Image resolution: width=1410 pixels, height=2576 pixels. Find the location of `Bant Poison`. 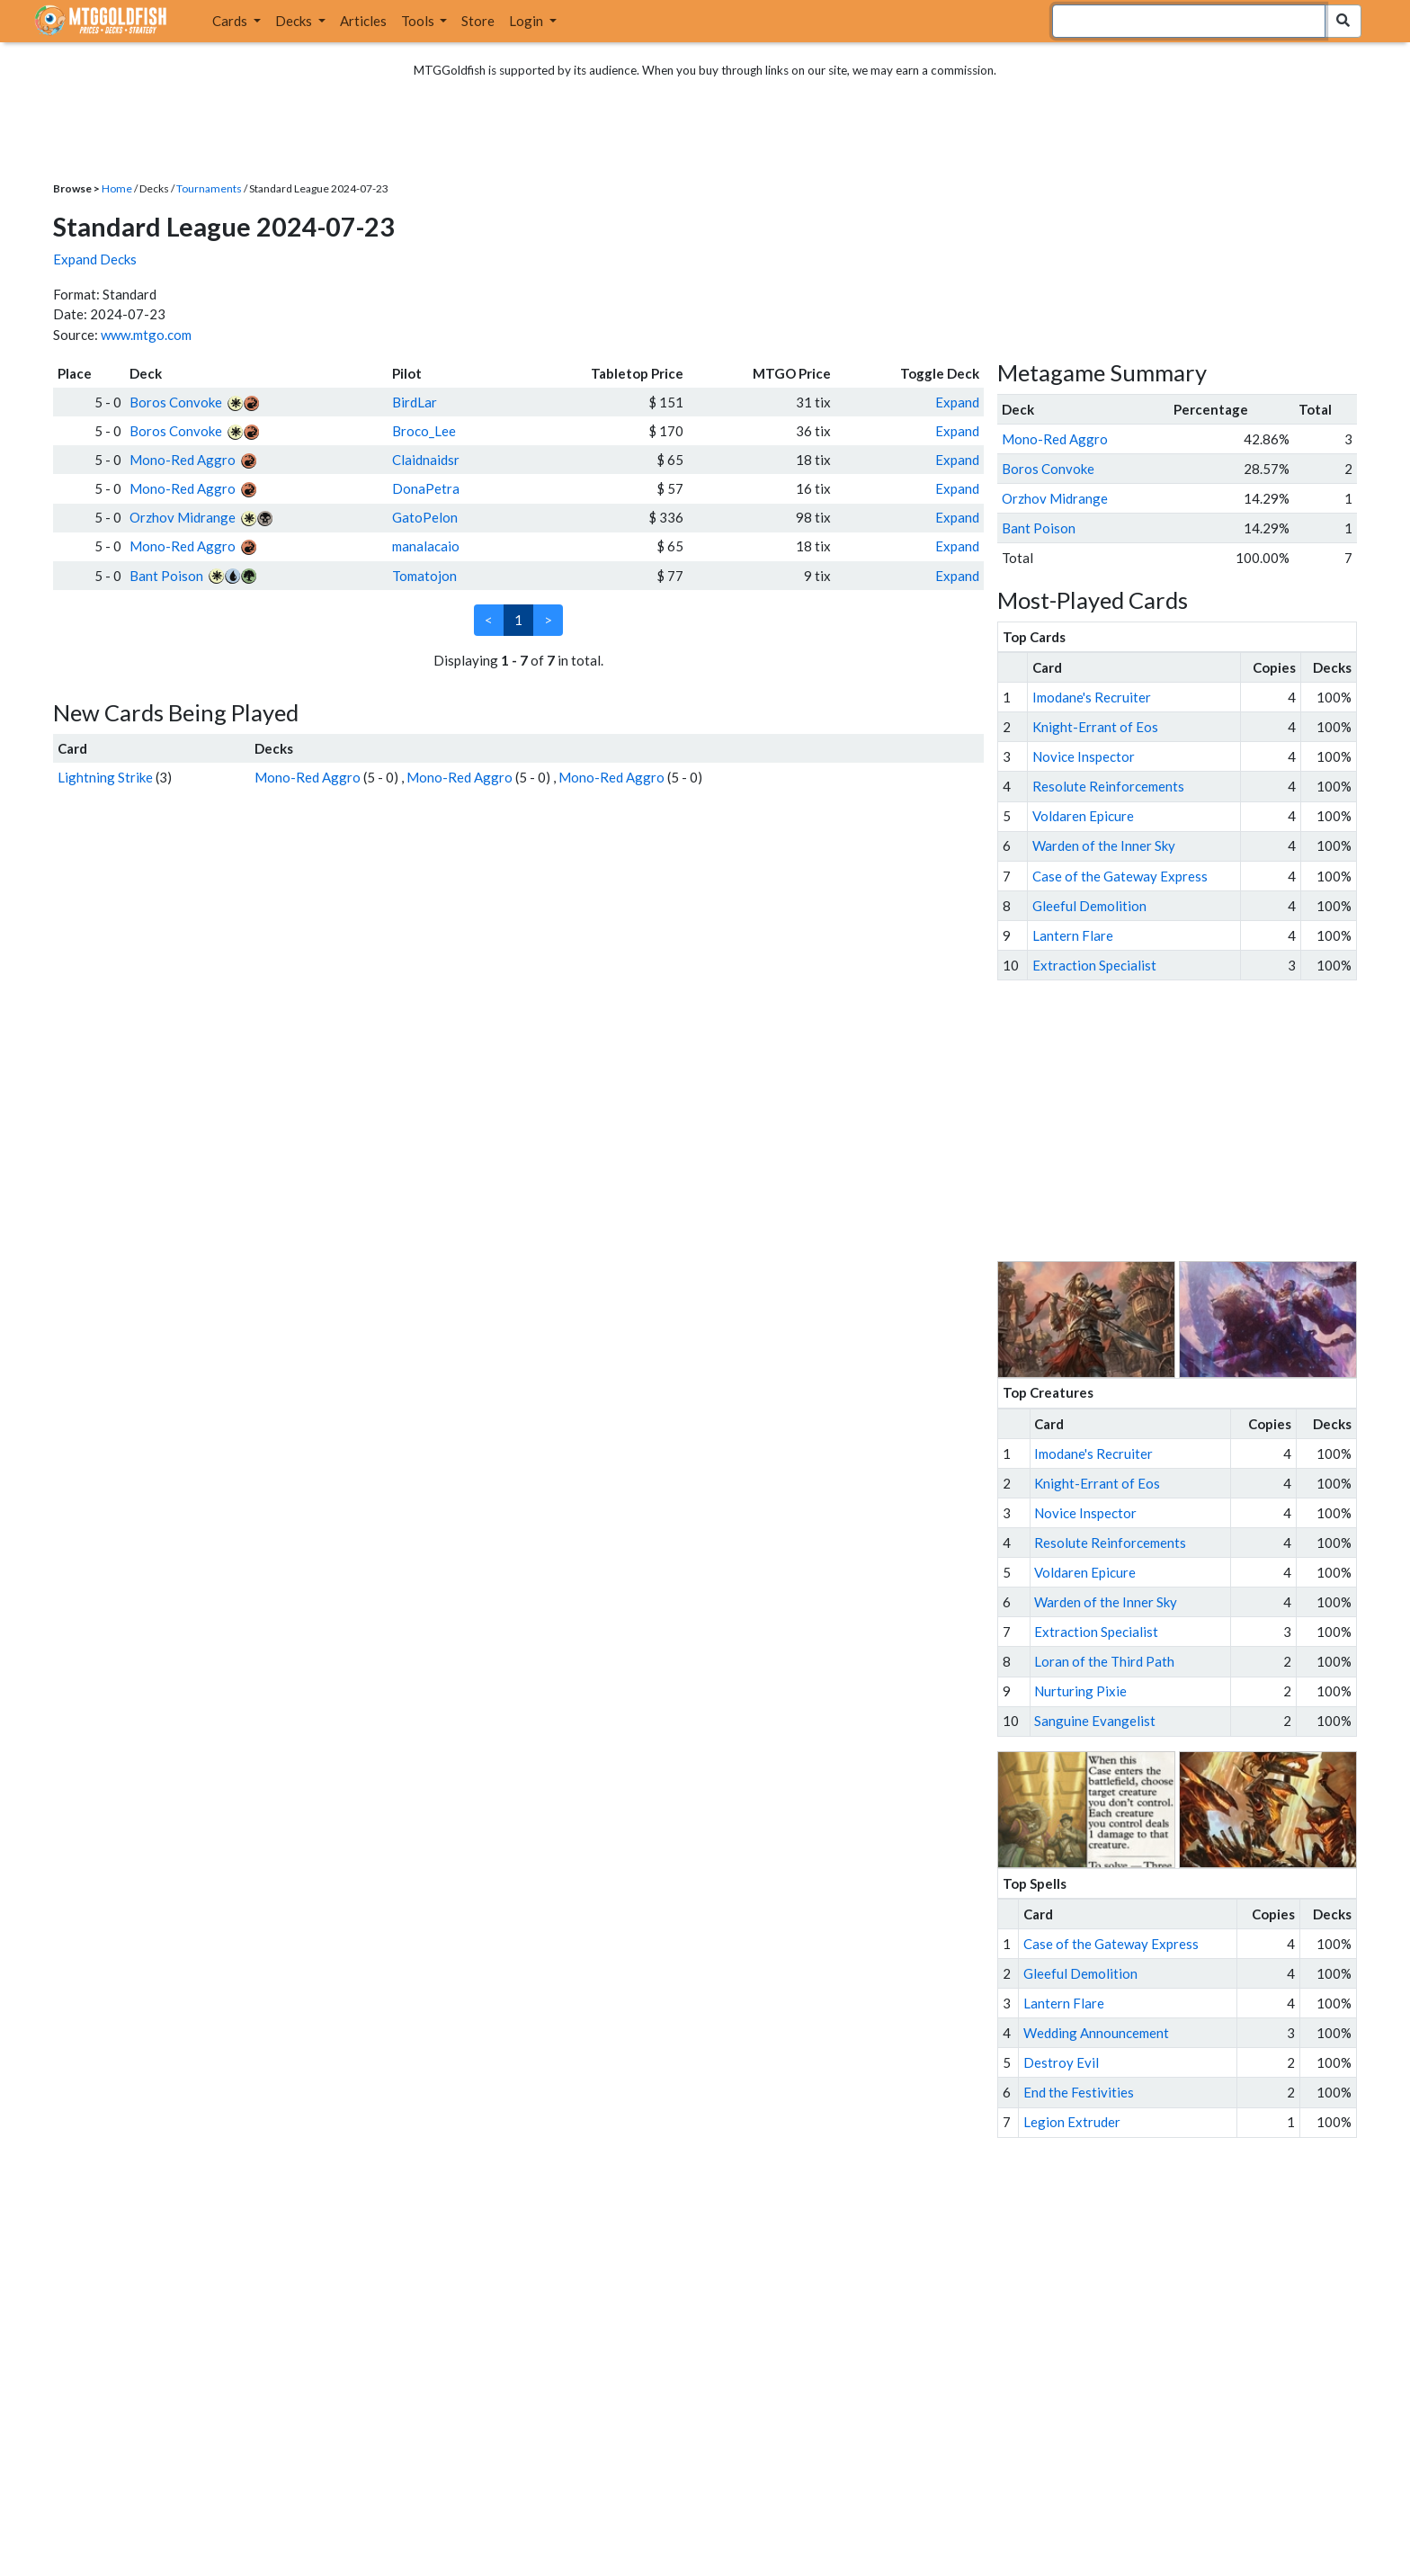

Bant Poison is located at coordinates (166, 576).